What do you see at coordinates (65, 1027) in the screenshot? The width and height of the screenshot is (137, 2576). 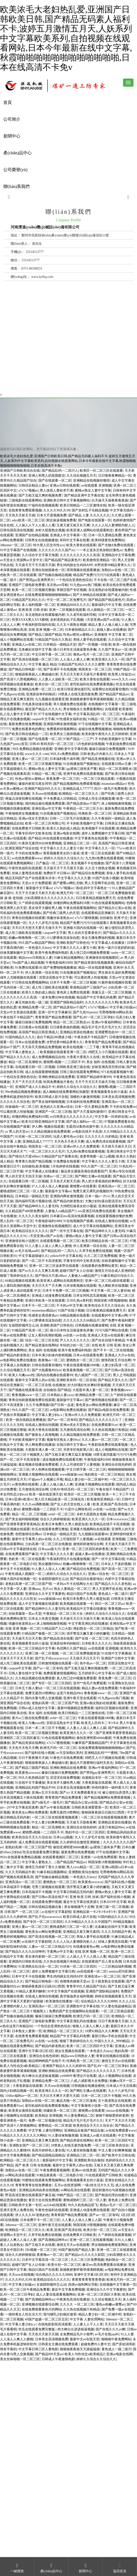 I see `日日摸夜夜操的视频` at bounding box center [65, 1027].